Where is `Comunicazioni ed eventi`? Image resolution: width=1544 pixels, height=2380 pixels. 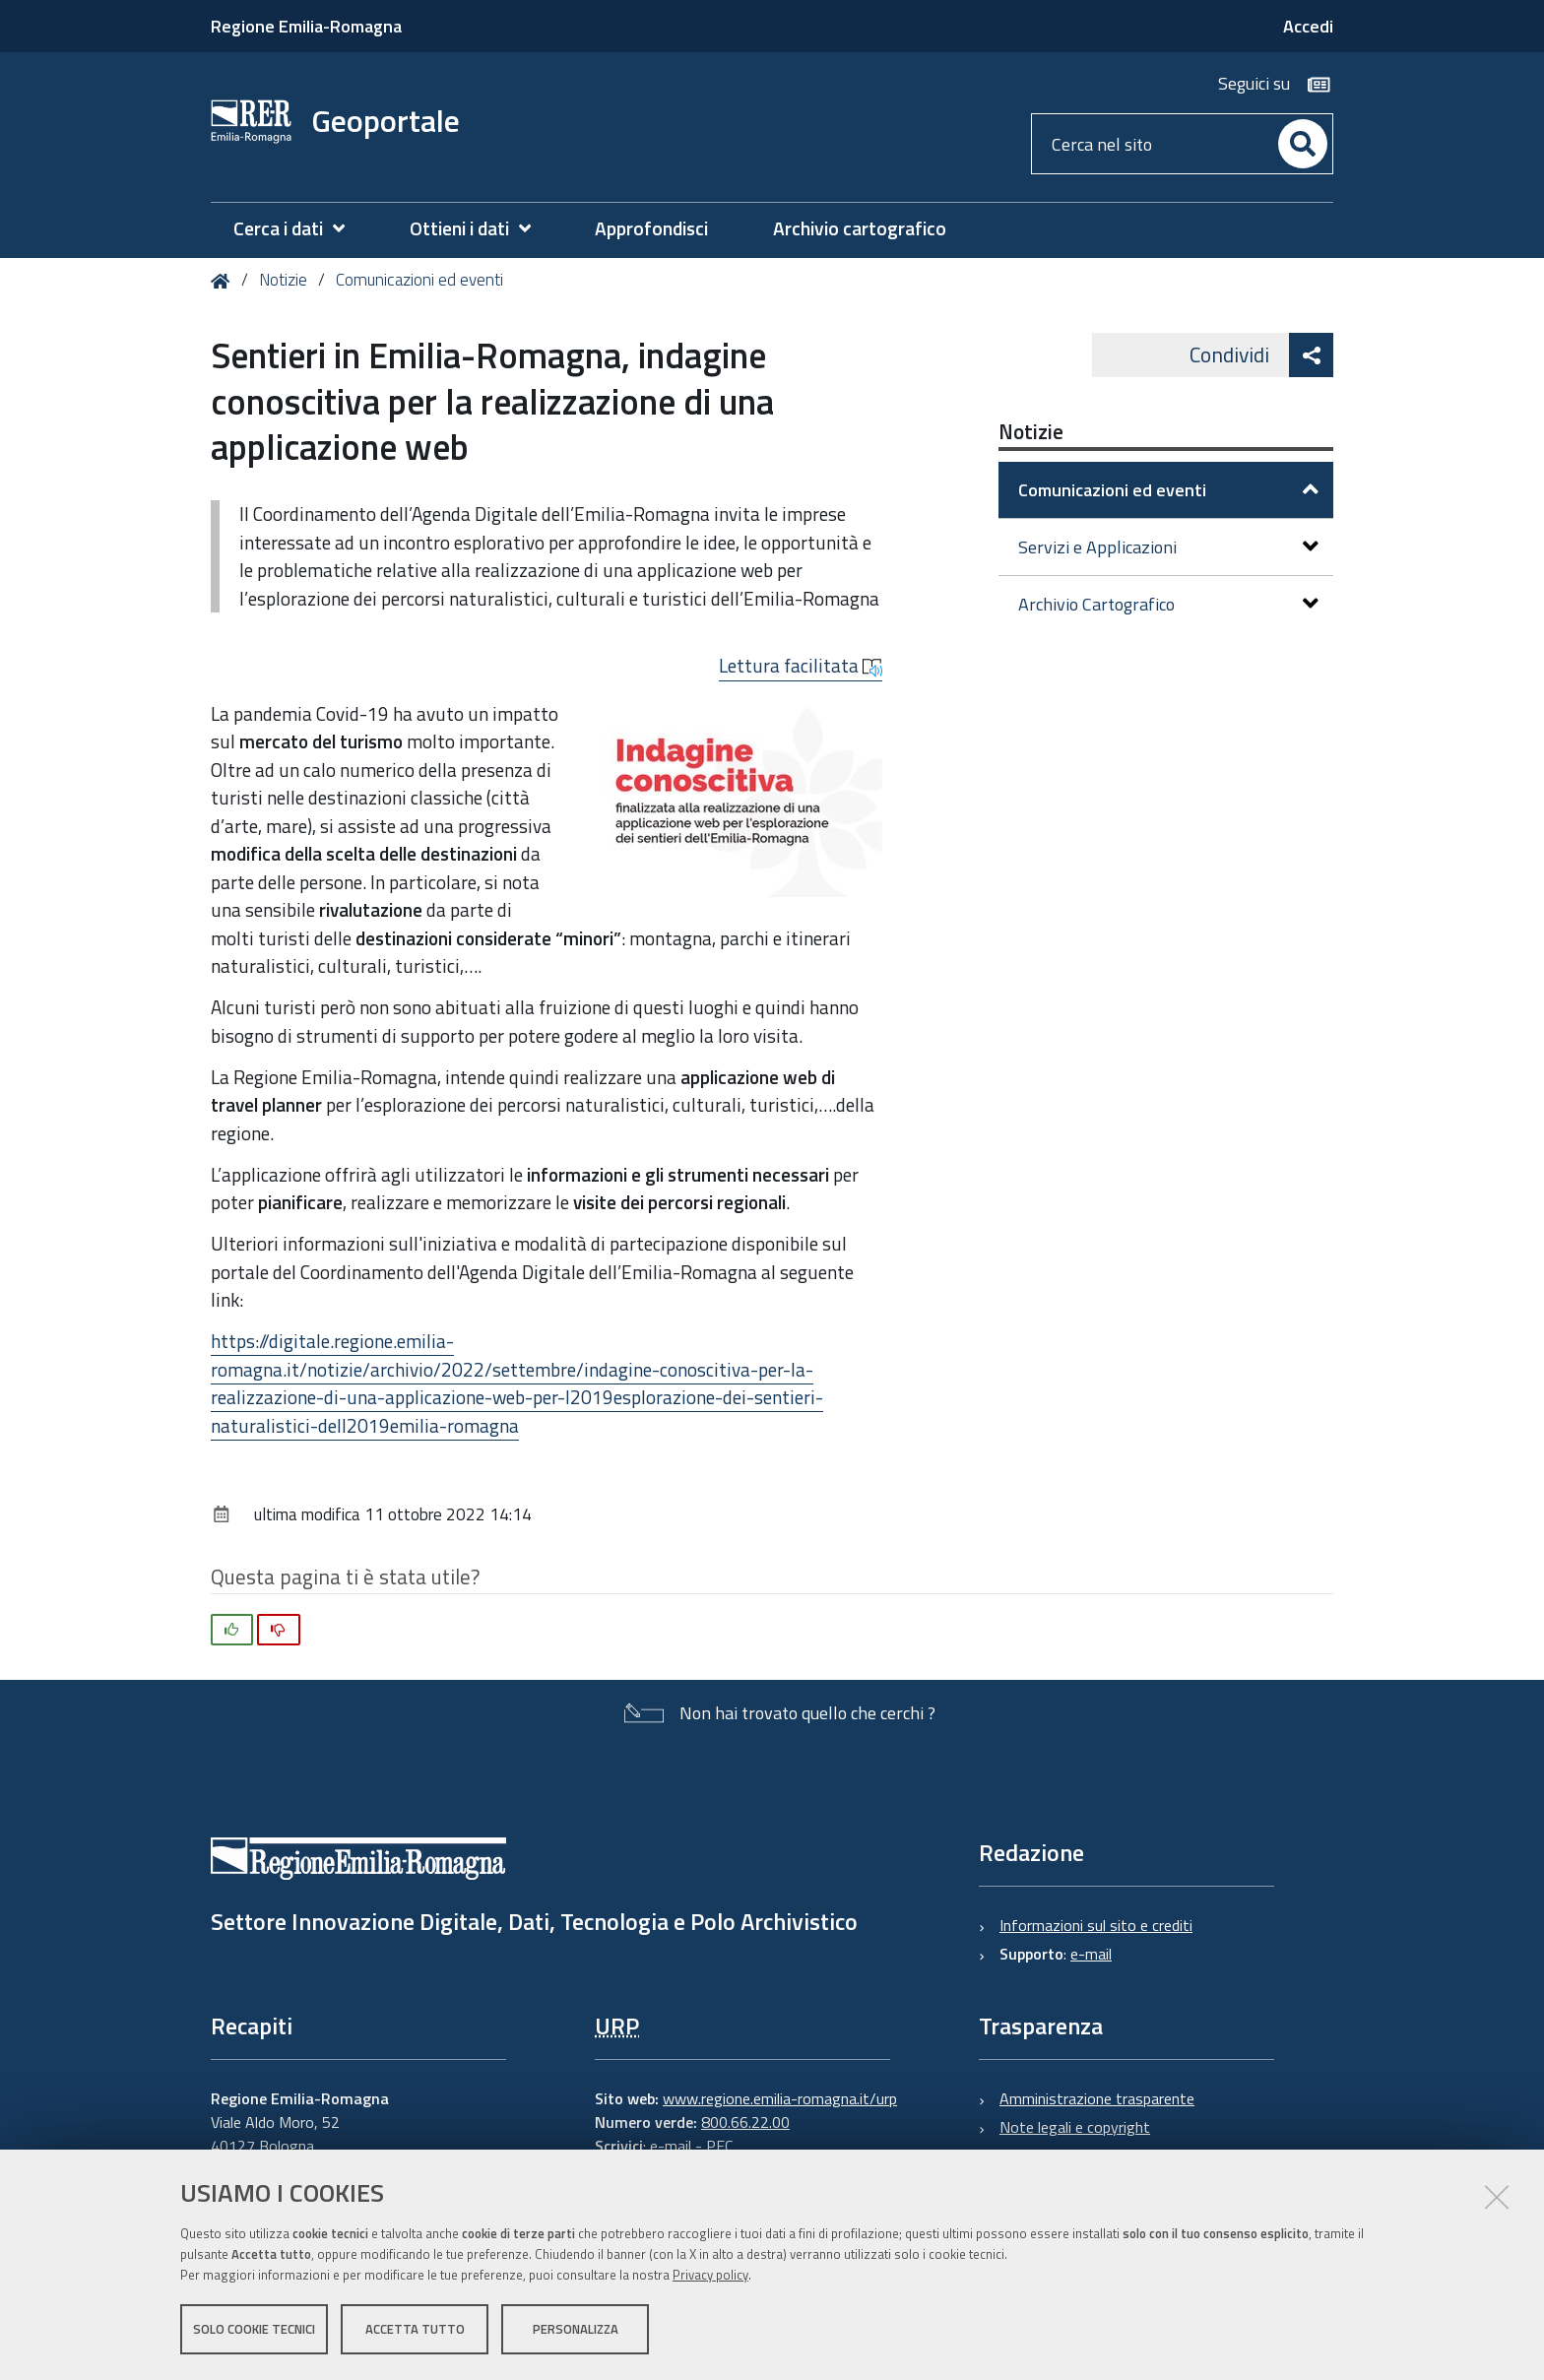 Comunicazioni ed eventi is located at coordinates (419, 279).